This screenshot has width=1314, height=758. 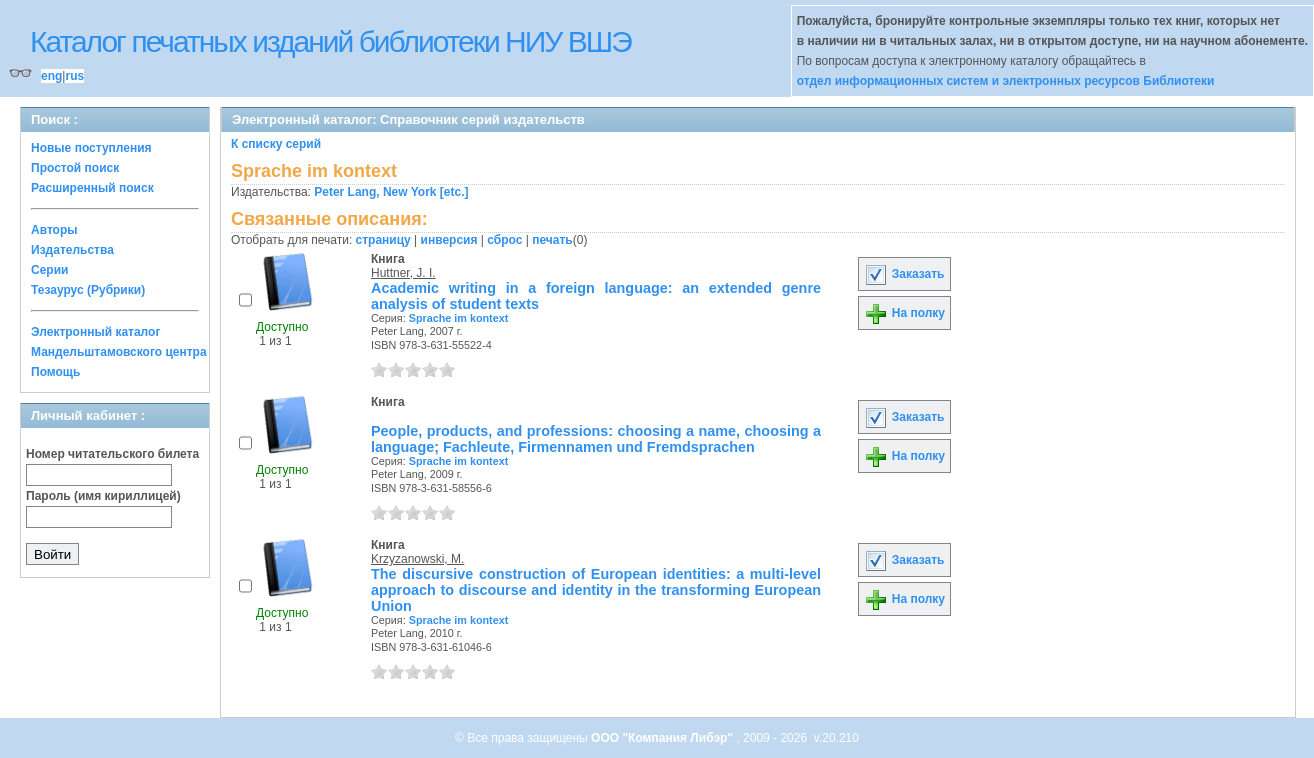 I want to click on Номер читательского билета, so click(x=112, y=454).